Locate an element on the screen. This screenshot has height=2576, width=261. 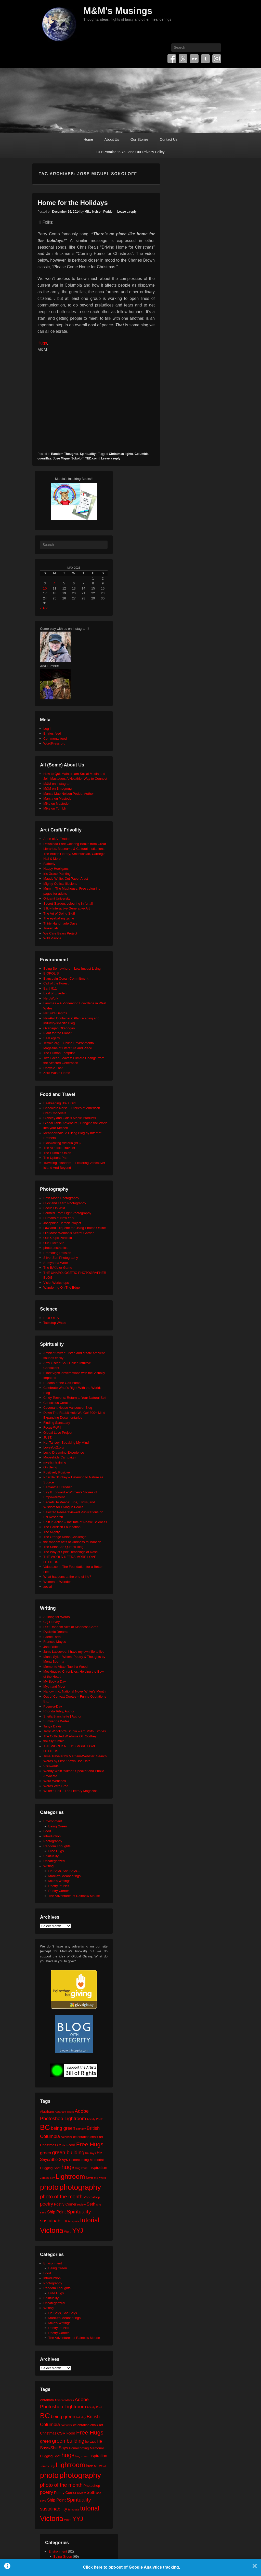
Instagram is located at coordinates (216, 58).